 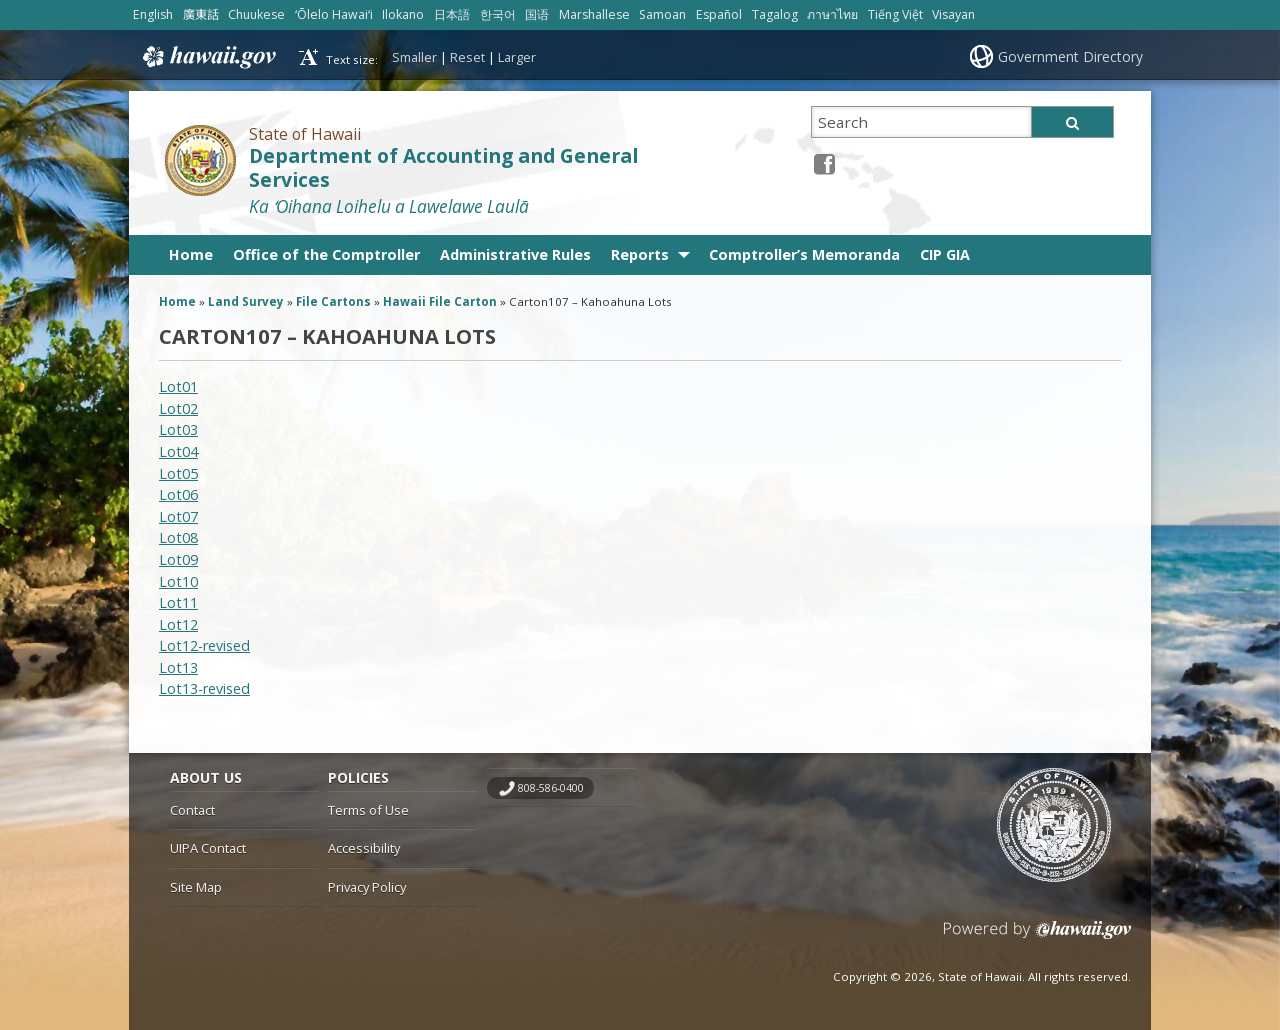 I want to click on Lot10, so click(x=178, y=581).